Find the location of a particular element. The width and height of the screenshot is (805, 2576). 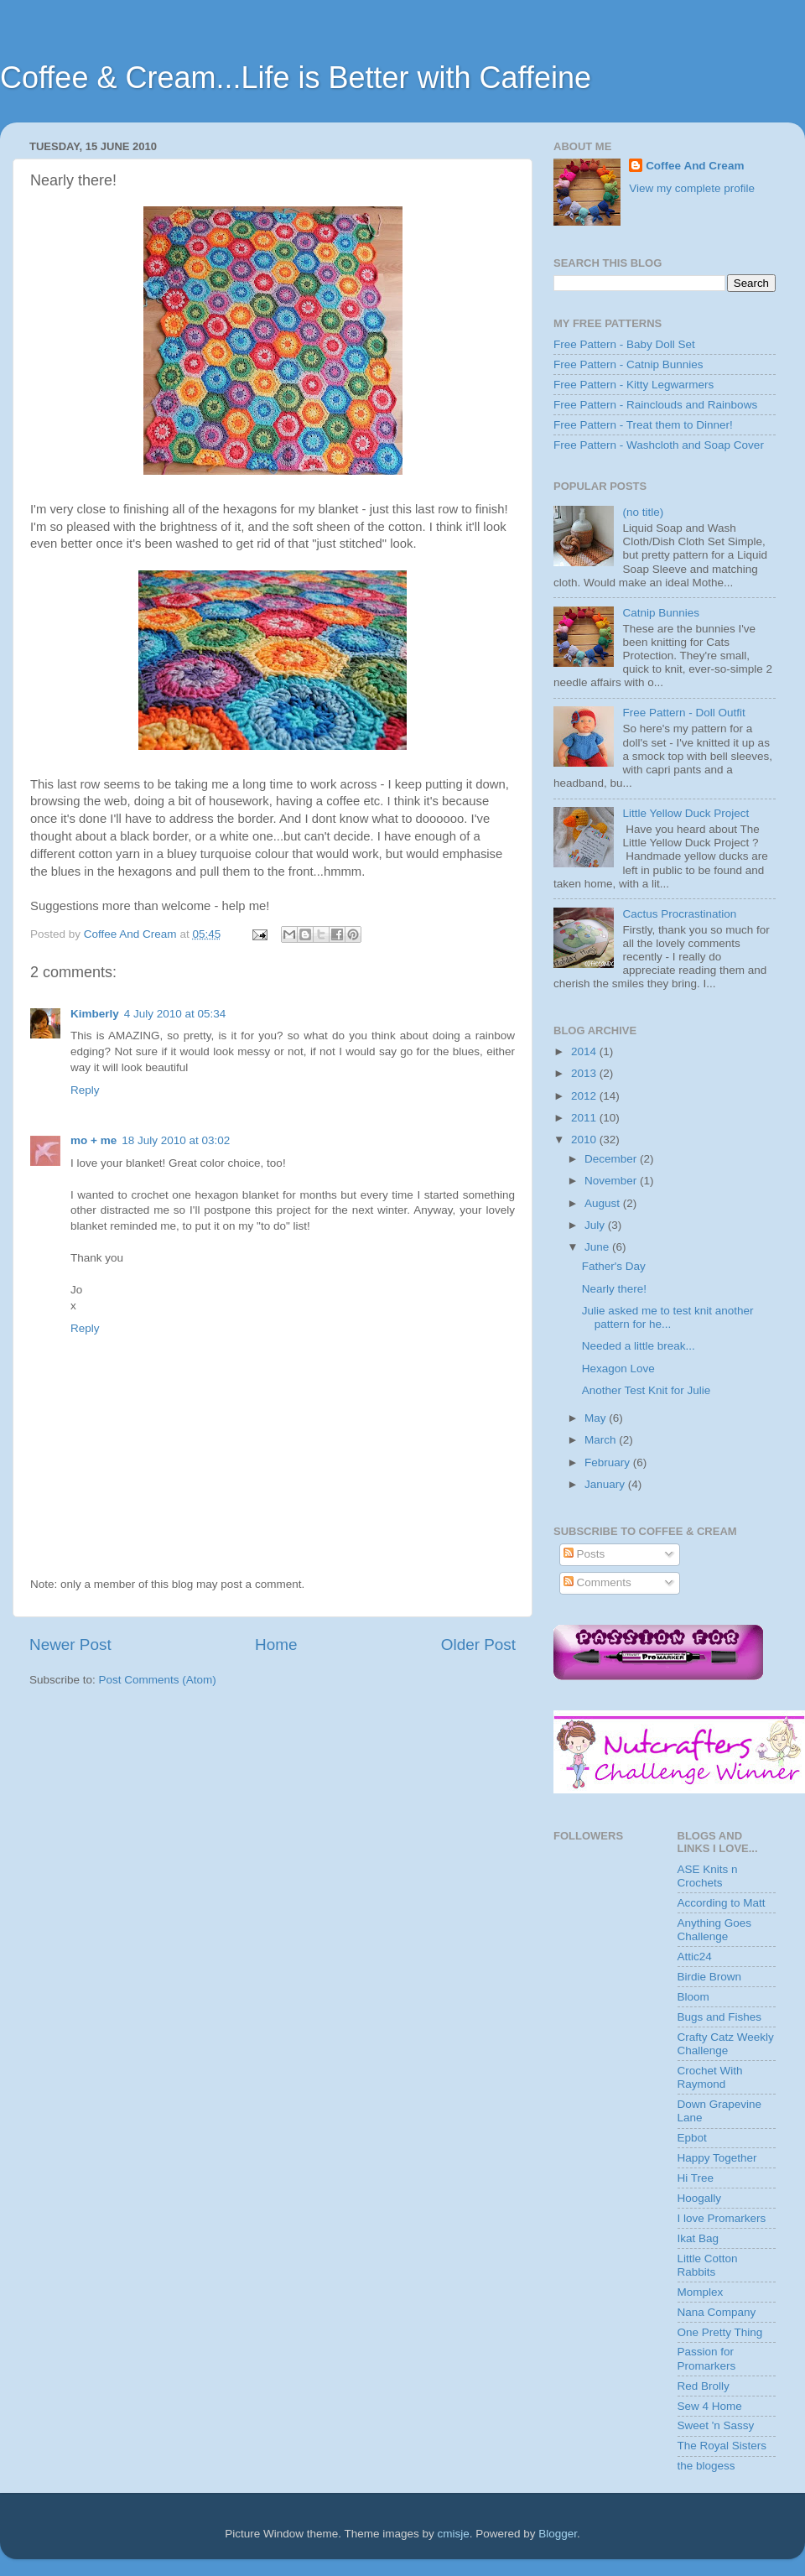

Newer Post is located at coordinates (70, 1644).